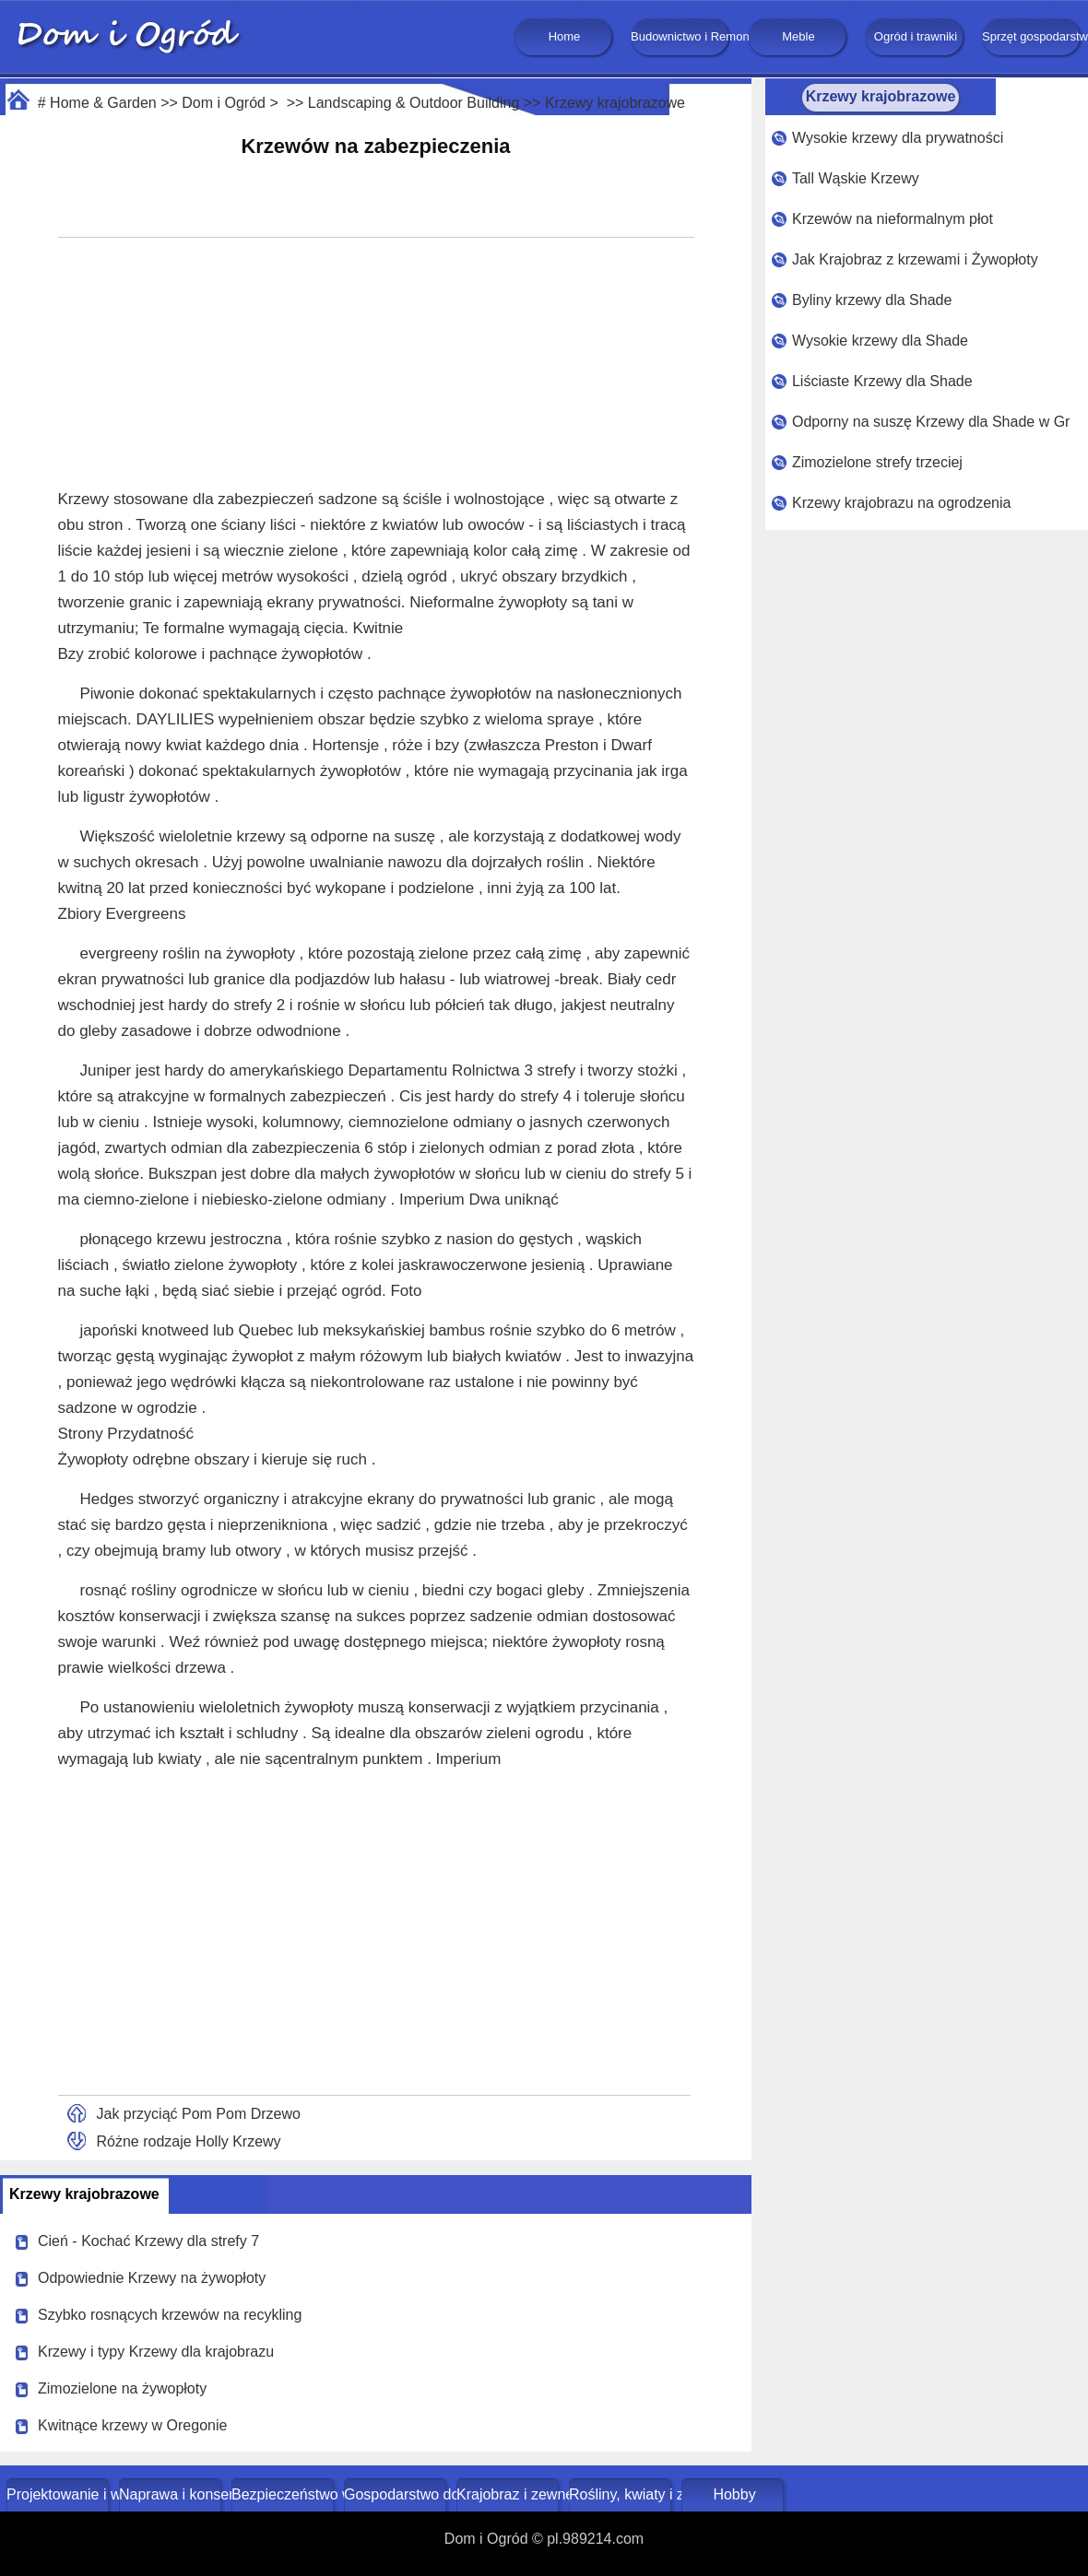 The image size is (1088, 2576). Describe the element at coordinates (132, 2425) in the screenshot. I see `Kwitnące krzewy w Oregonie` at that location.